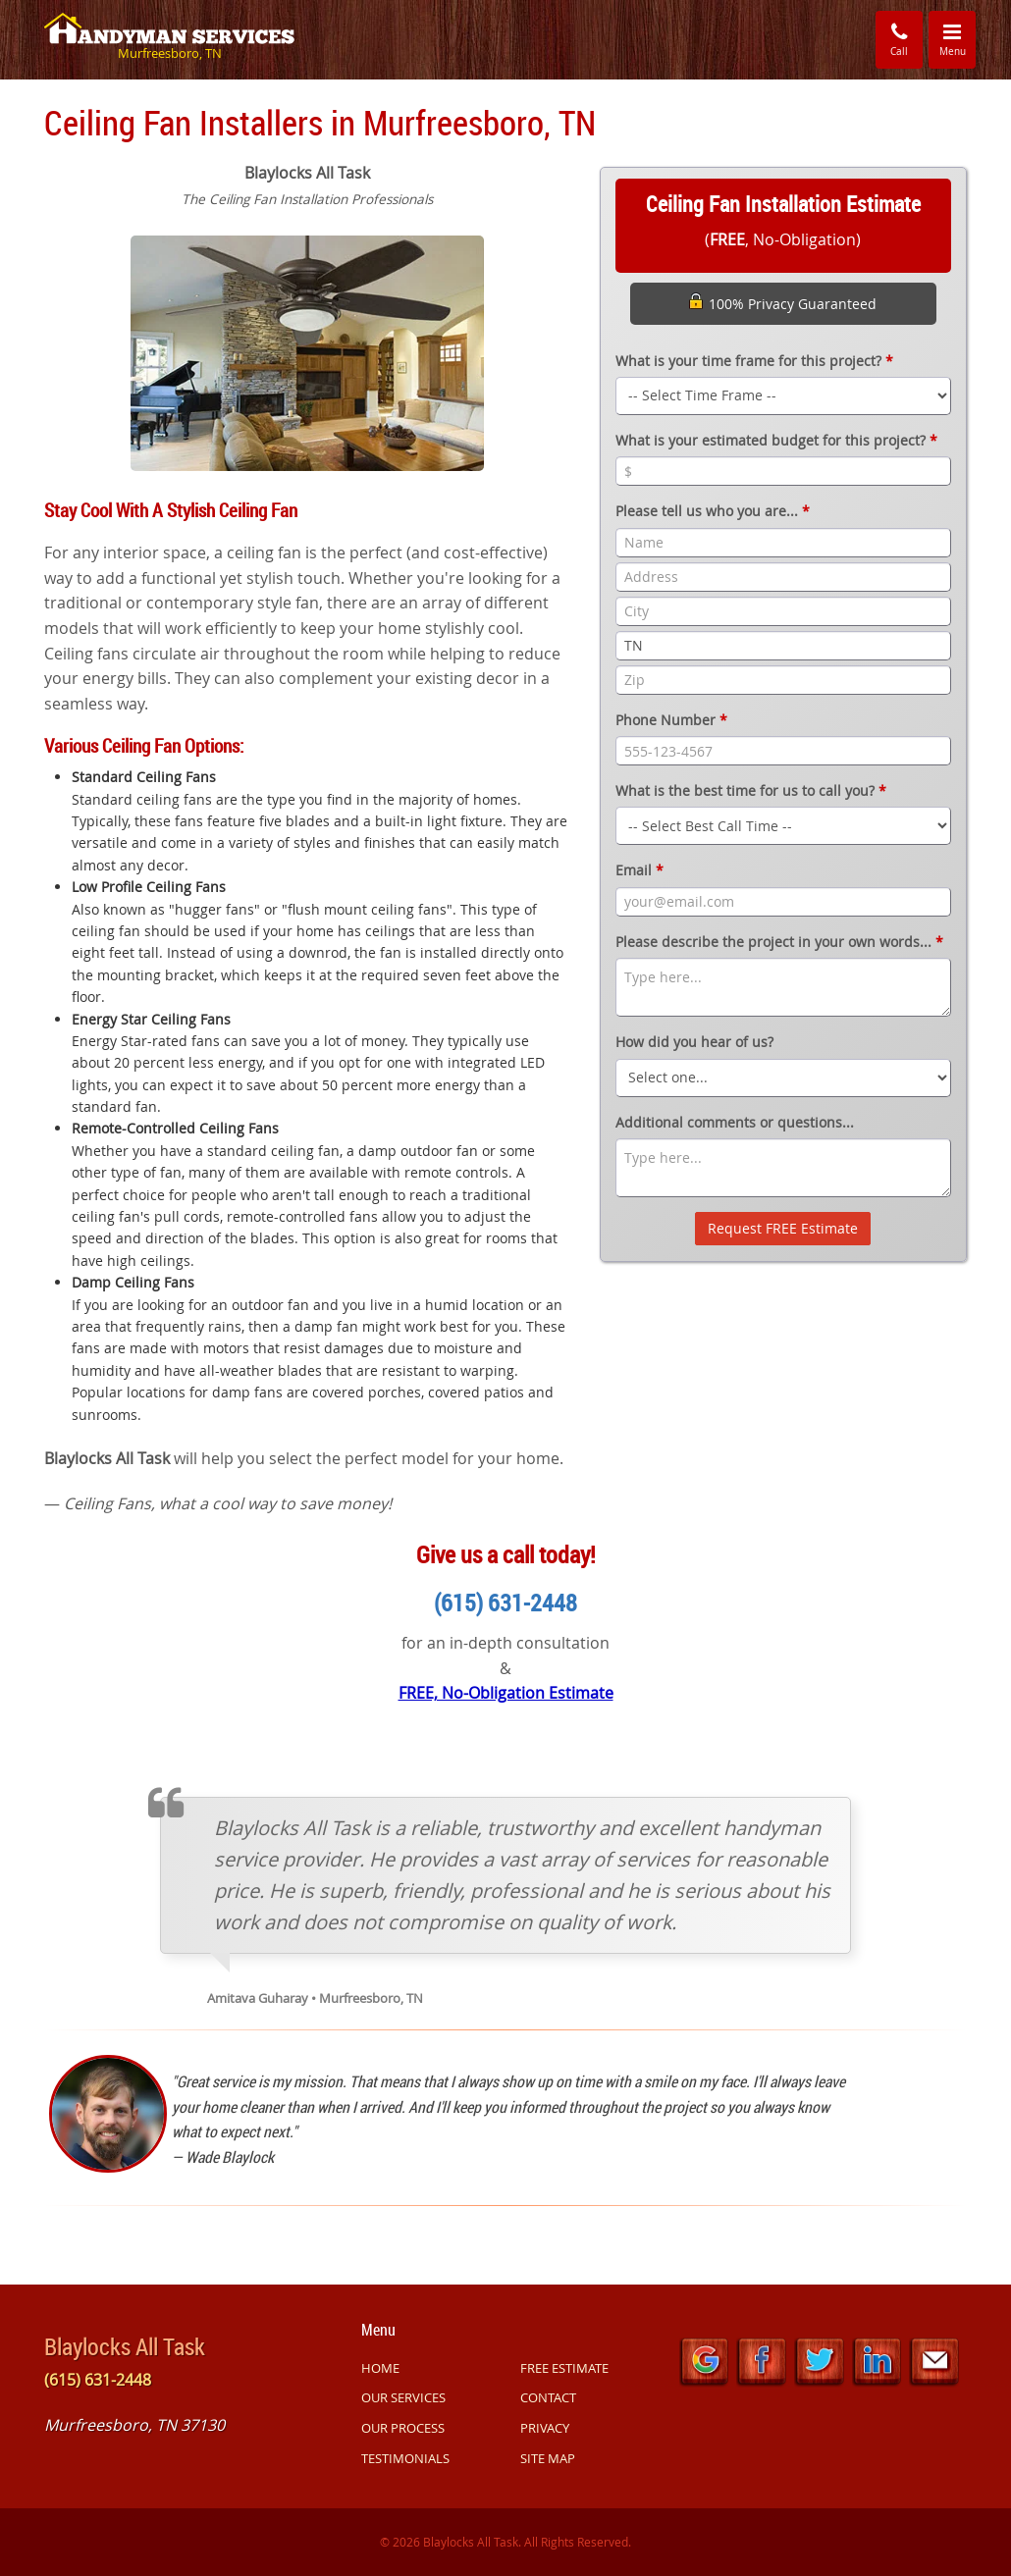 The image size is (1011, 2576). I want to click on What is your time frame for this project?, so click(754, 360).